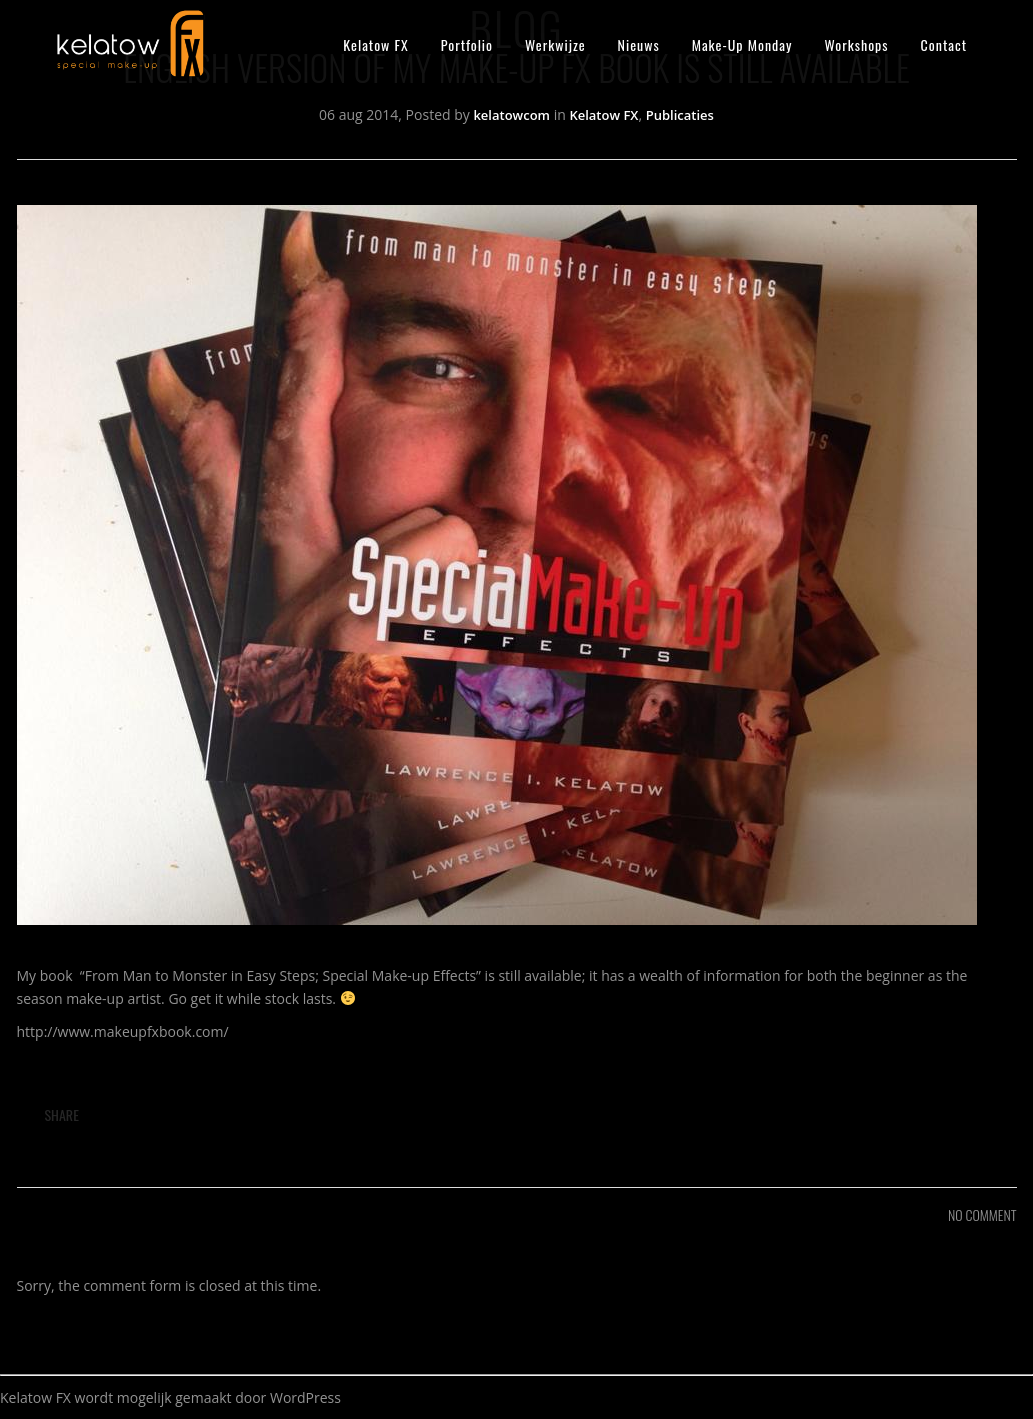  Describe the element at coordinates (305, 1397) in the screenshot. I see `WordPress` at that location.